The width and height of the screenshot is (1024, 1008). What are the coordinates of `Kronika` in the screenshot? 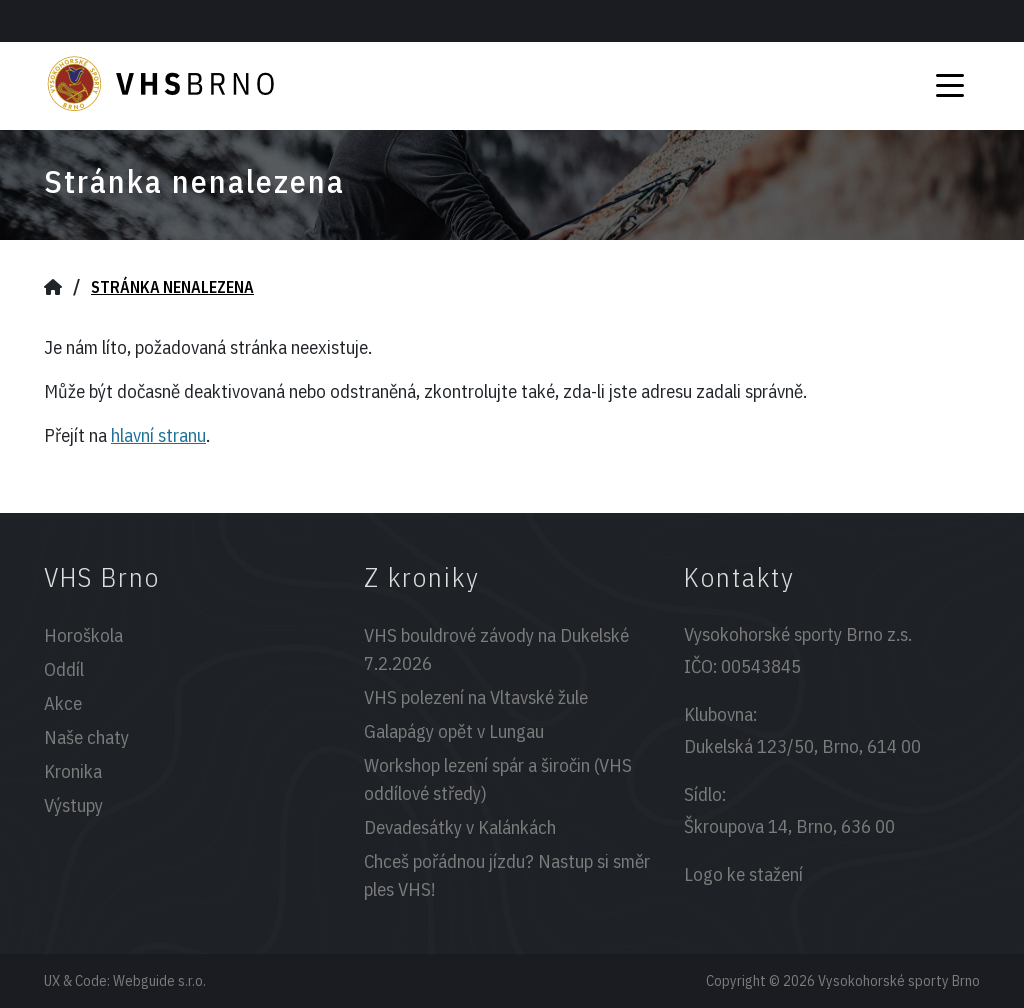 It's located at (73, 771).